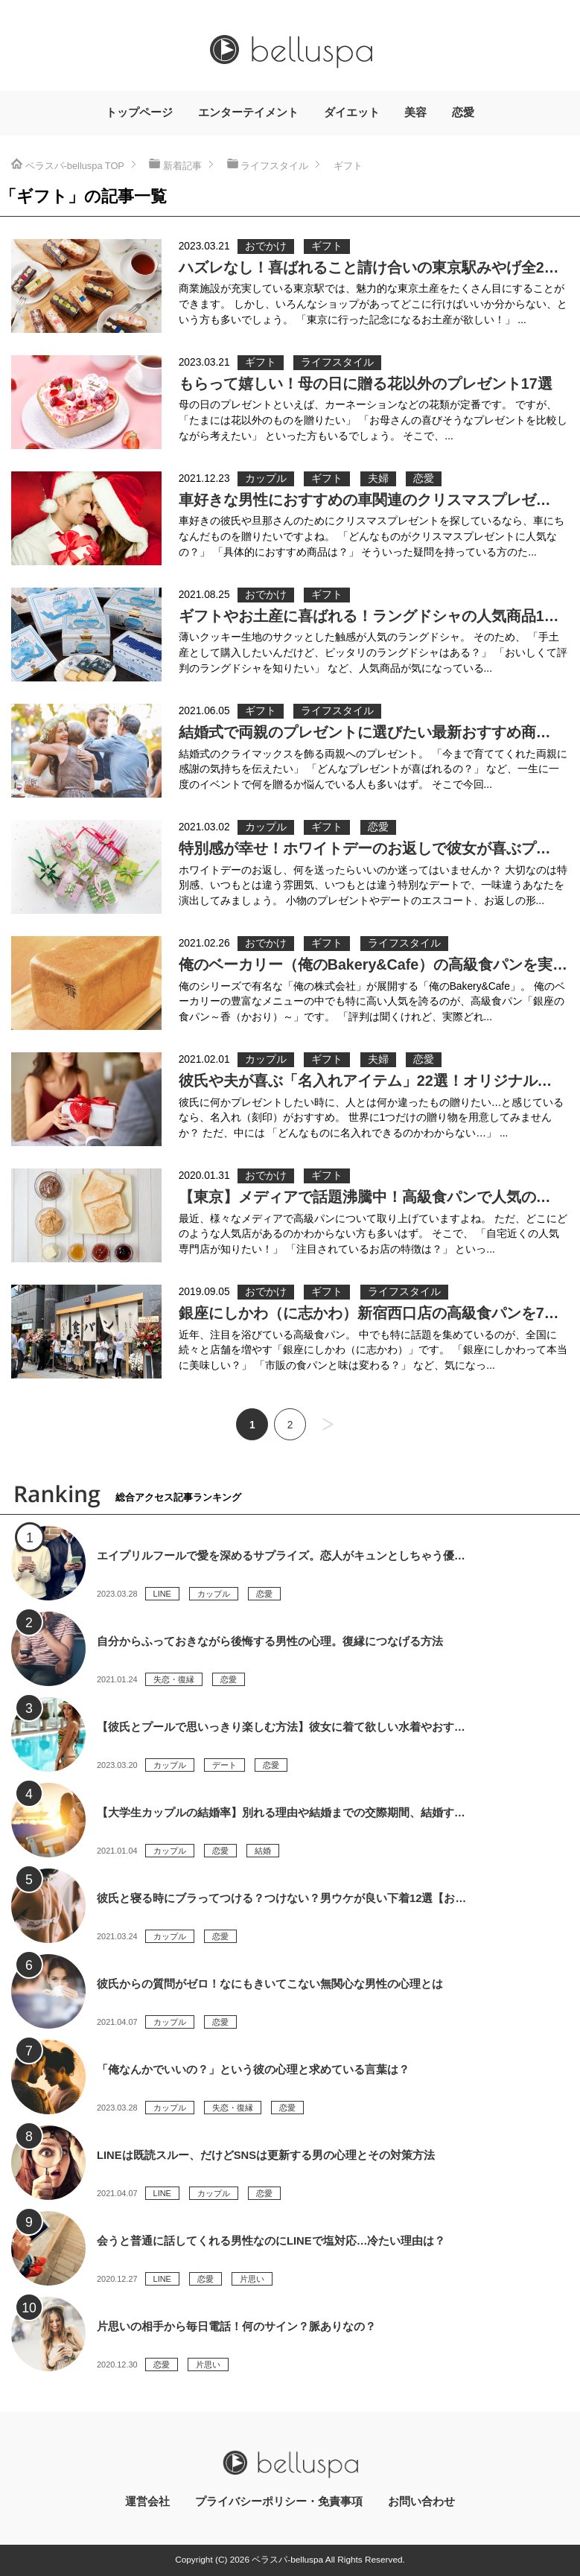  Describe the element at coordinates (415, 112) in the screenshot. I see `美容` at that location.